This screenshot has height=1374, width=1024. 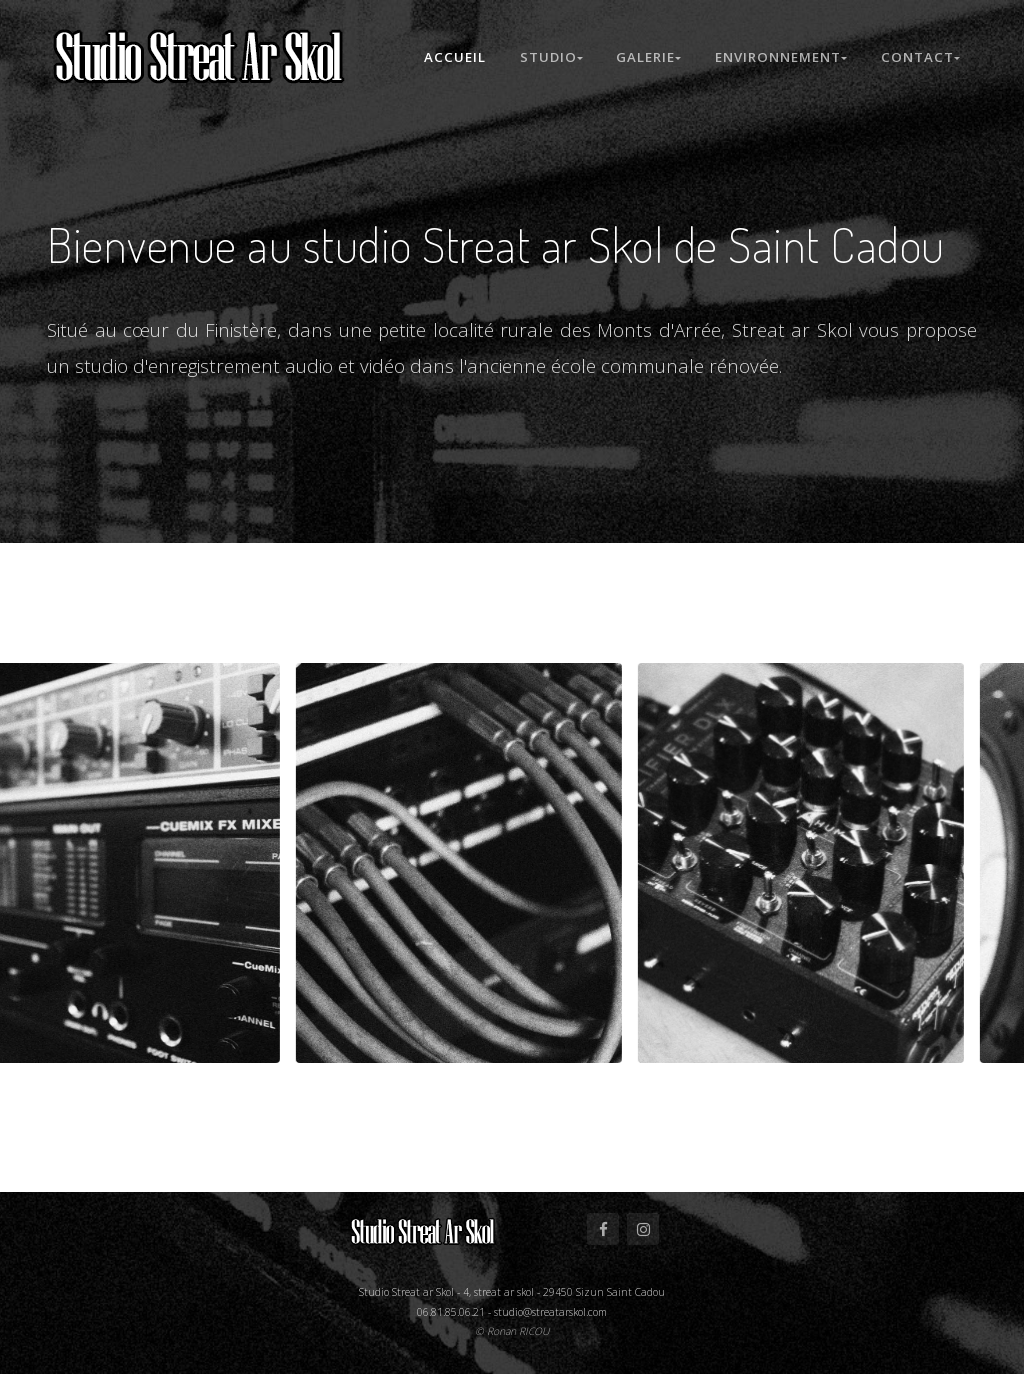 I want to click on Environnement, so click(x=781, y=57).